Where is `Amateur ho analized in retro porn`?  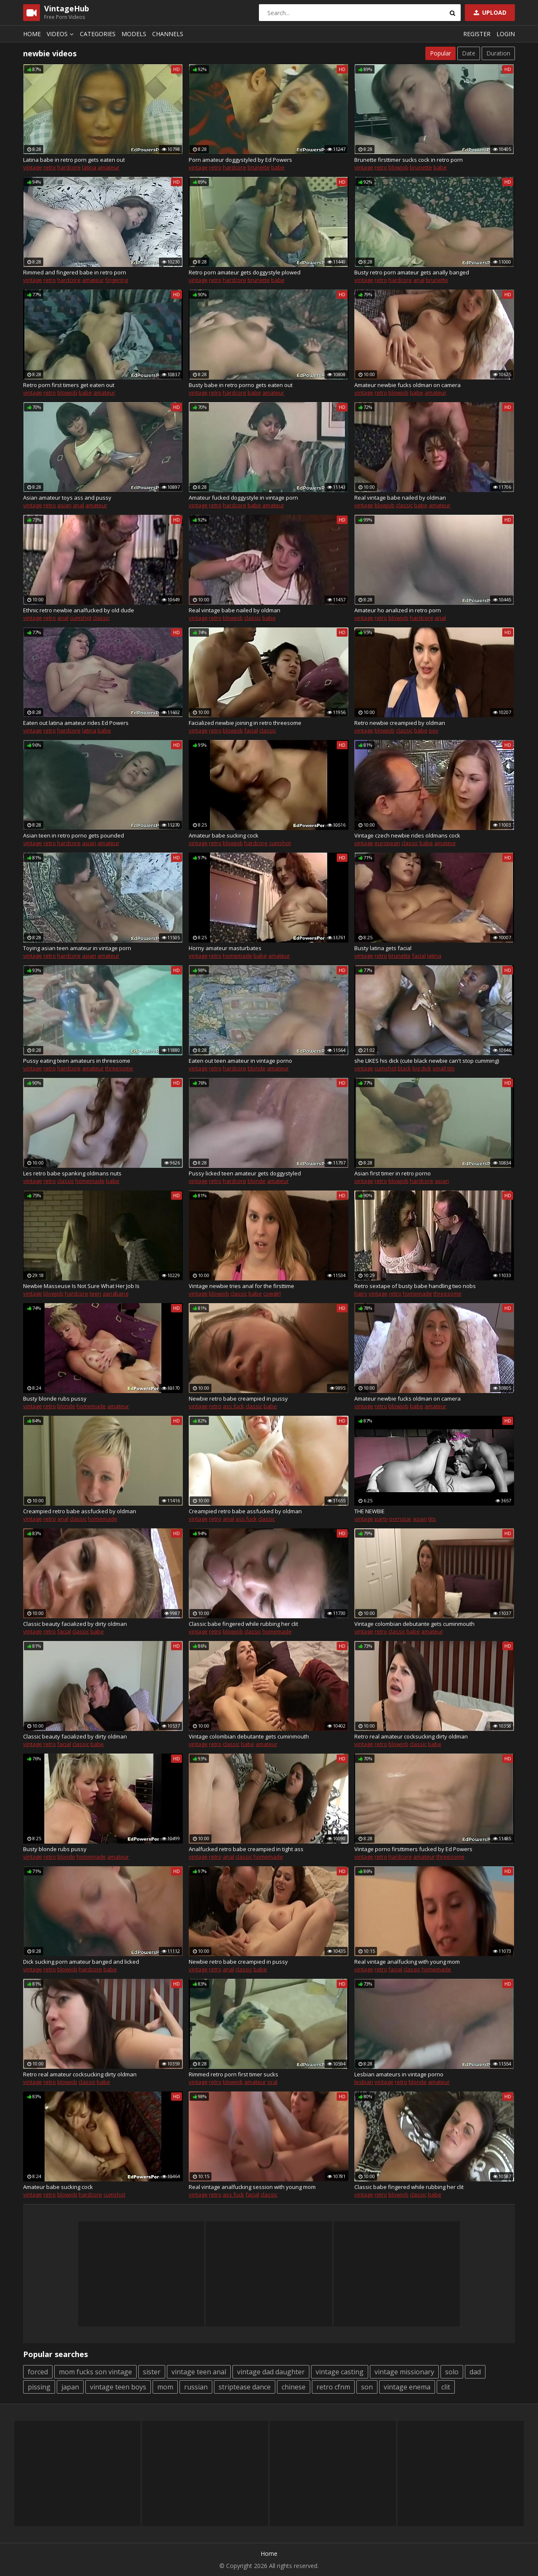
Amateur ho analized in retro porn is located at coordinates (397, 610).